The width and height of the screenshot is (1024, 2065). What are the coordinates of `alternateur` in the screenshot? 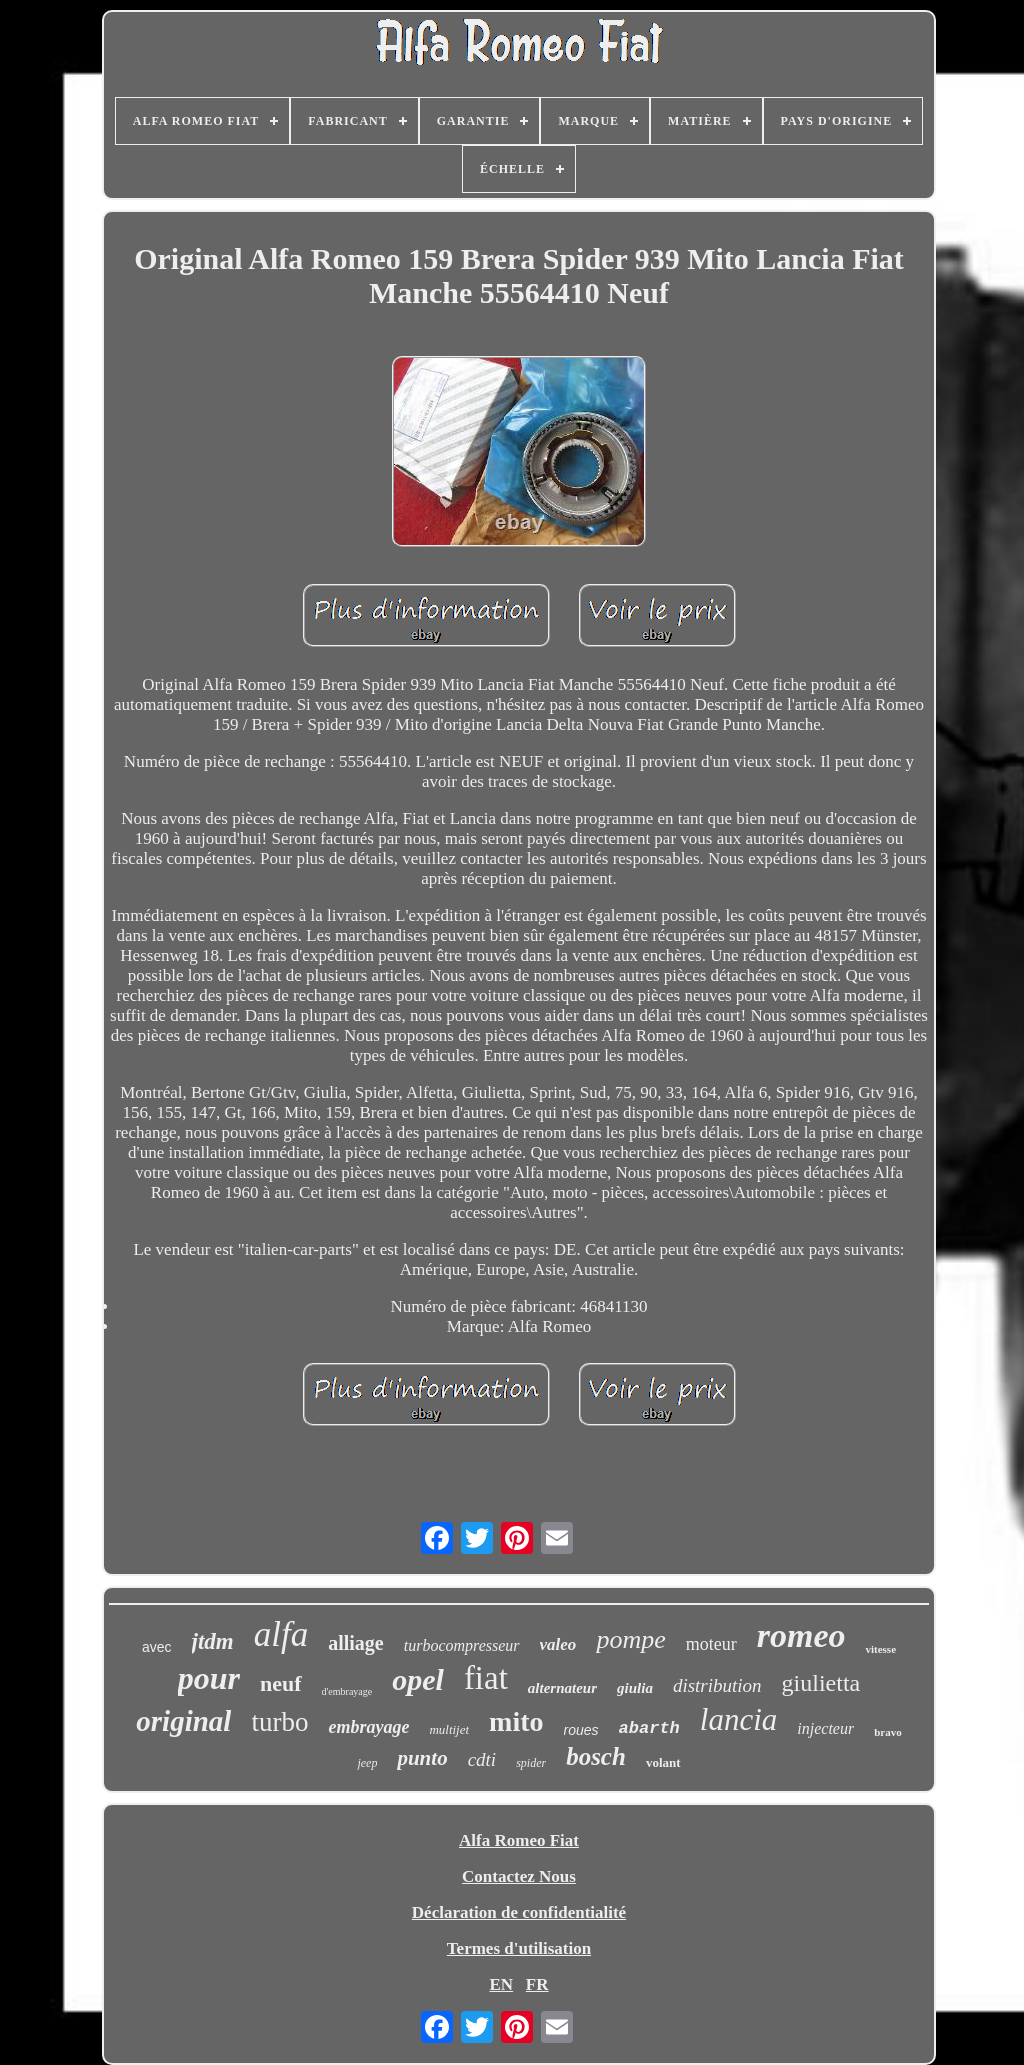 It's located at (562, 1688).